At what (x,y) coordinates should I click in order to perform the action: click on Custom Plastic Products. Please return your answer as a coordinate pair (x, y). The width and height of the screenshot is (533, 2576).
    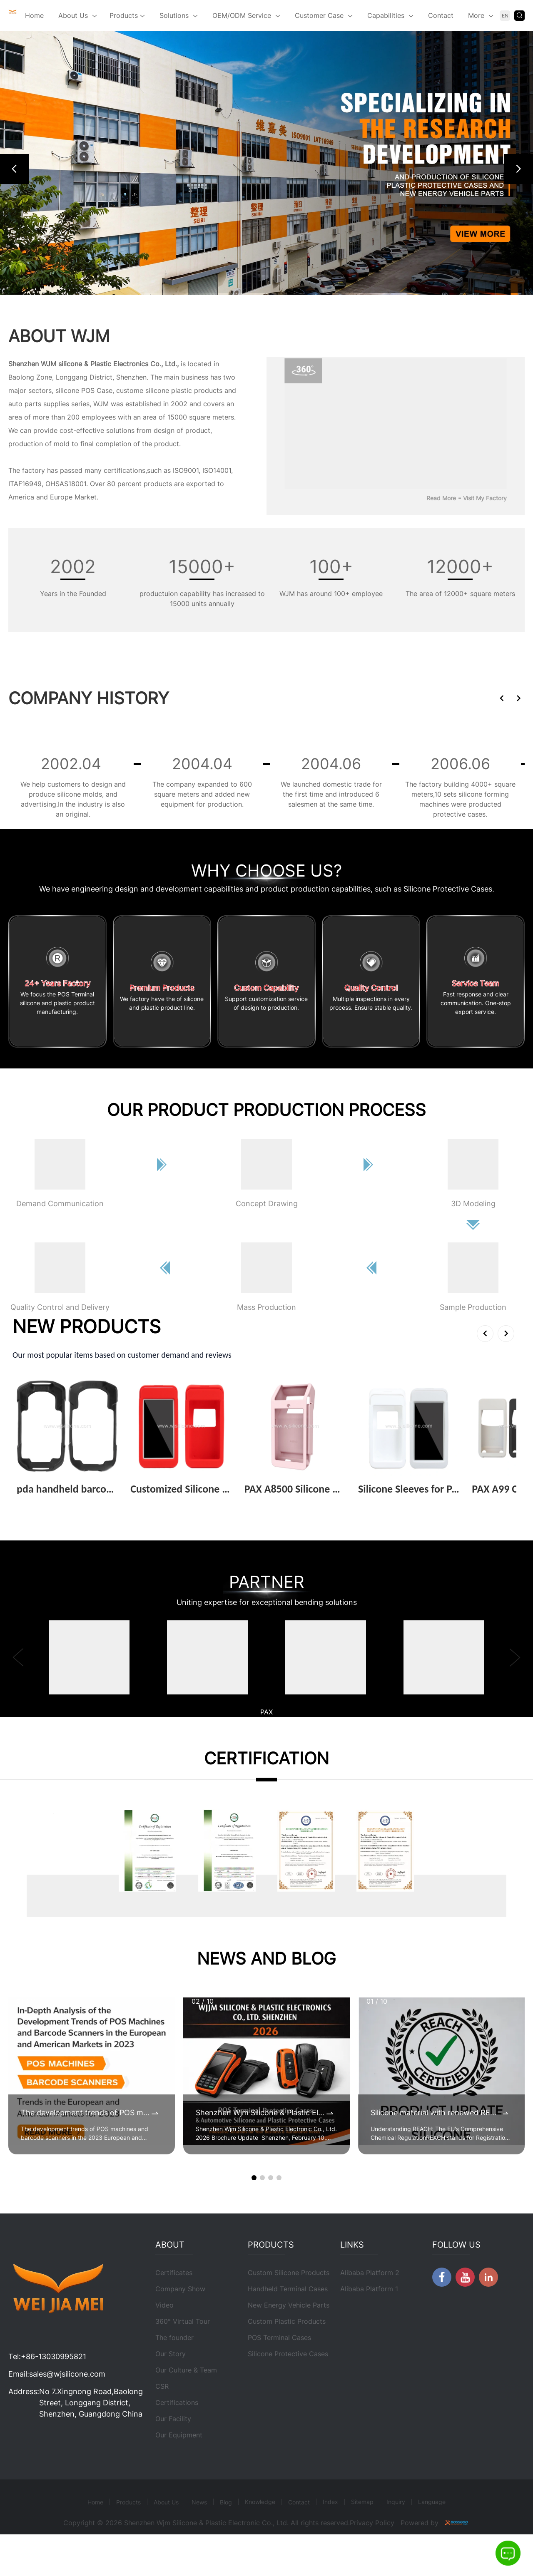
    Looking at the image, I should click on (287, 2344).